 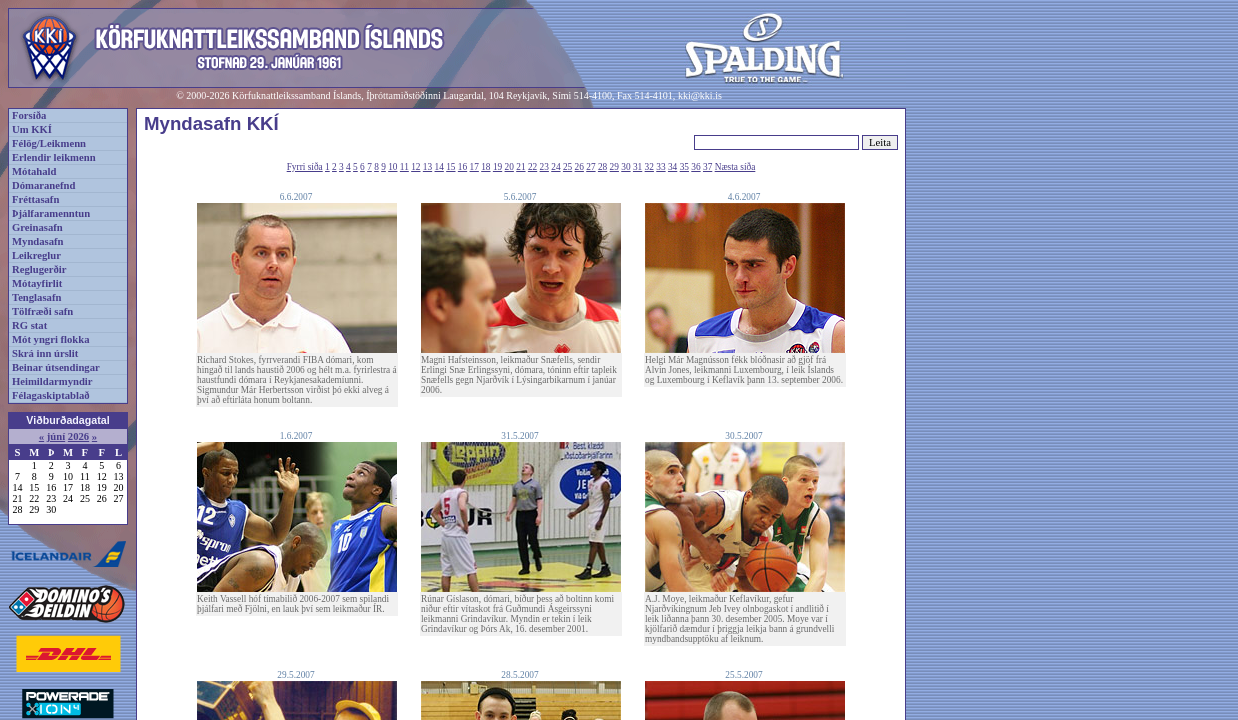 I want to click on 24, so click(x=555, y=167).